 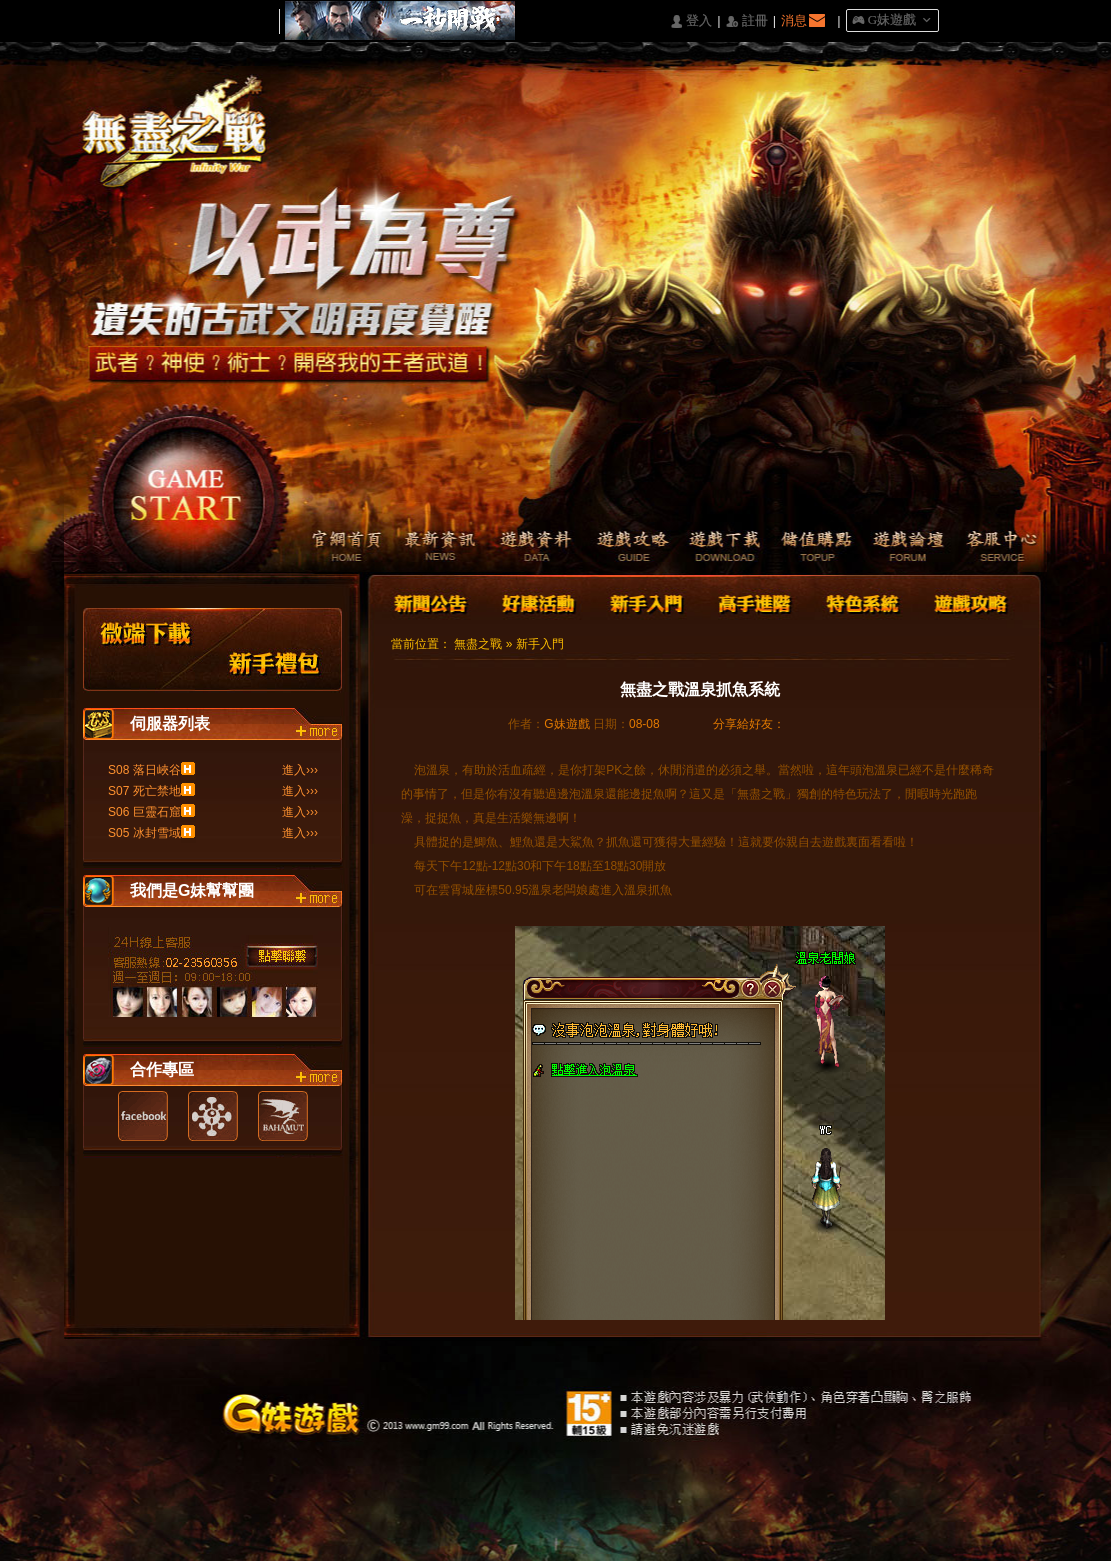 What do you see at coordinates (691, 21) in the screenshot?
I see `󰄭 登入` at bounding box center [691, 21].